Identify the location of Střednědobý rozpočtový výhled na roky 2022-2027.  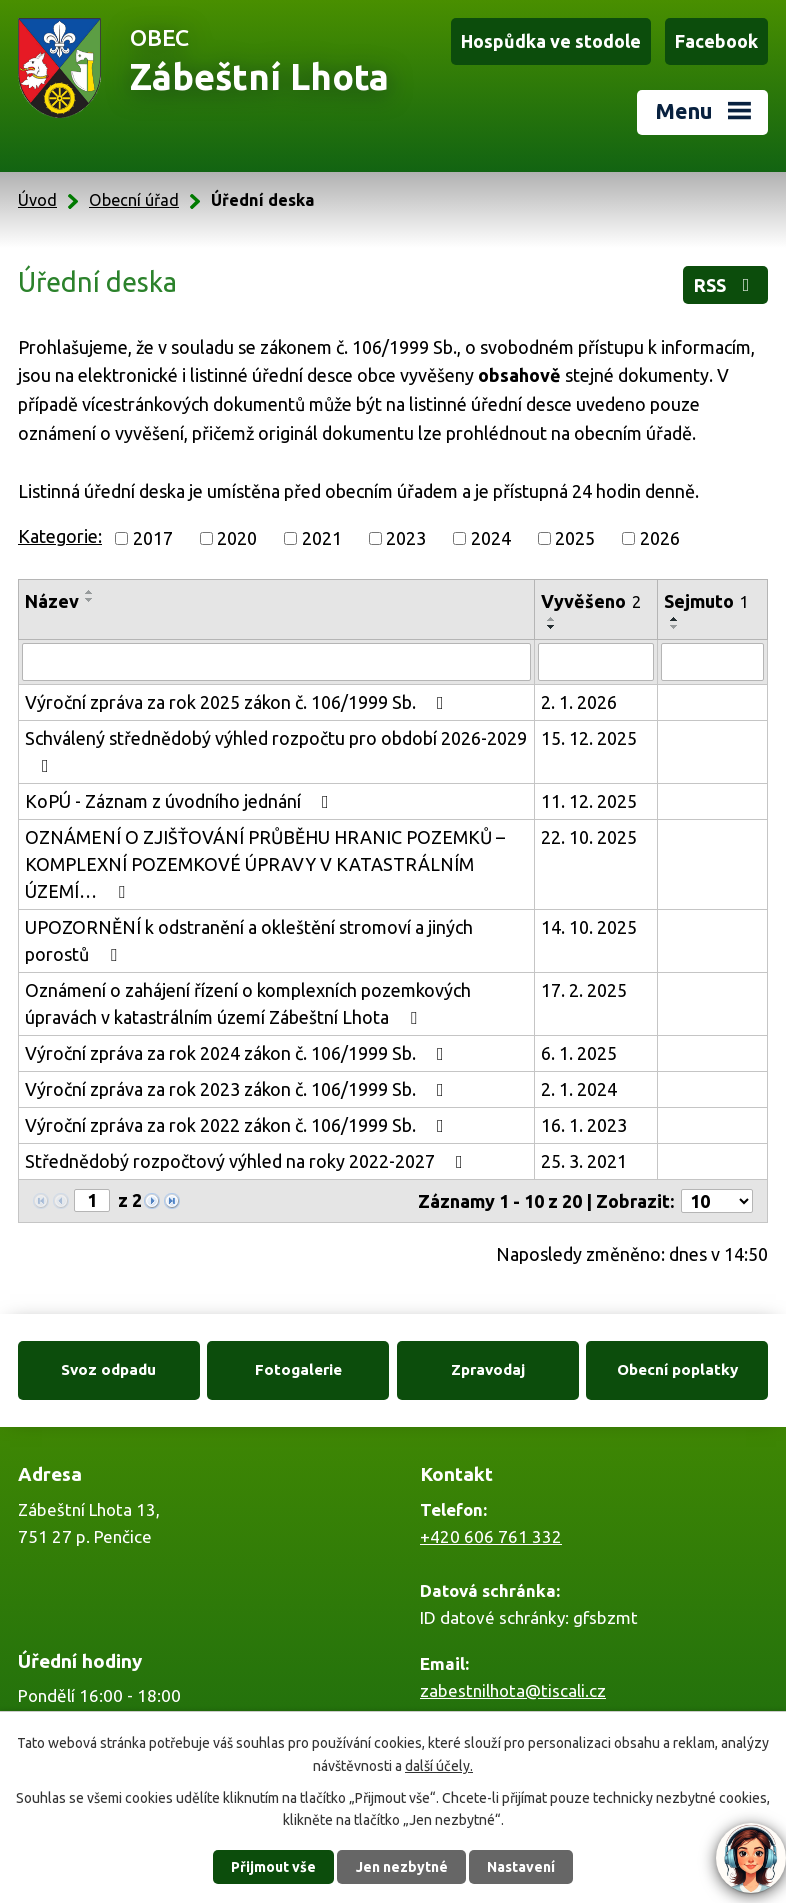
(248, 1161).